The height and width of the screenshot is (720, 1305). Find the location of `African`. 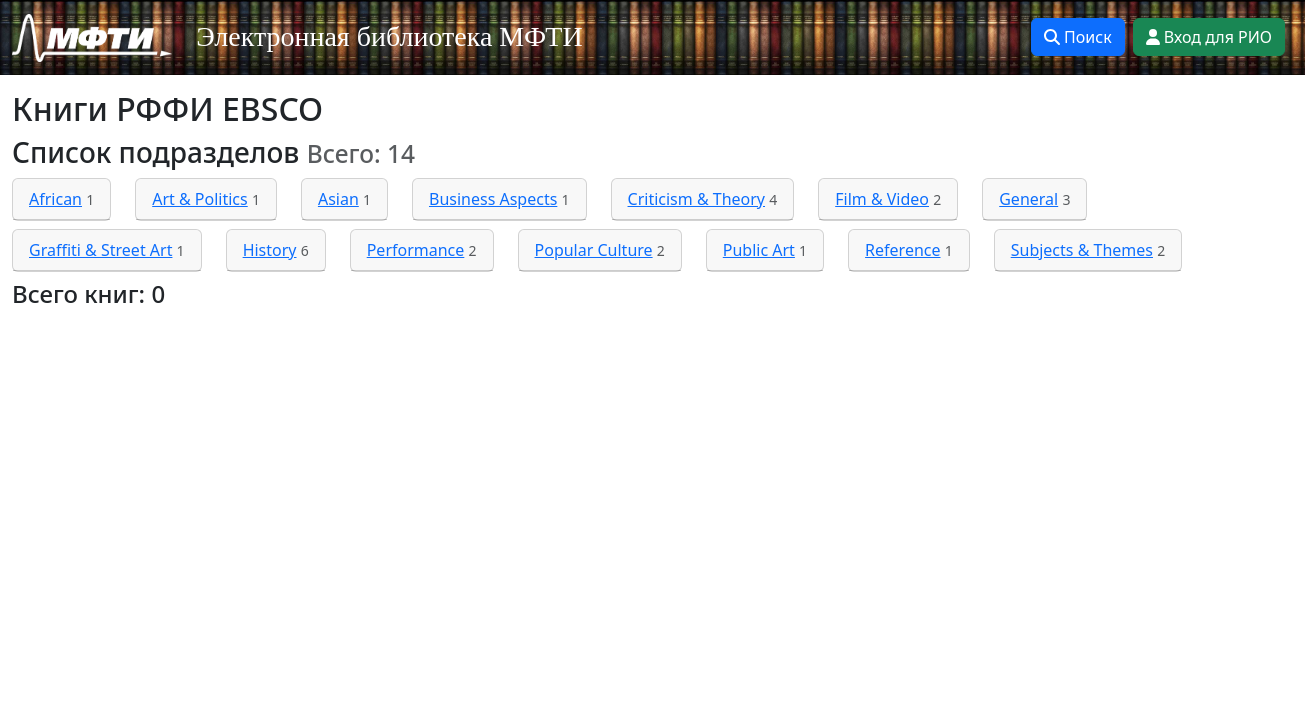

African is located at coordinates (55, 199).